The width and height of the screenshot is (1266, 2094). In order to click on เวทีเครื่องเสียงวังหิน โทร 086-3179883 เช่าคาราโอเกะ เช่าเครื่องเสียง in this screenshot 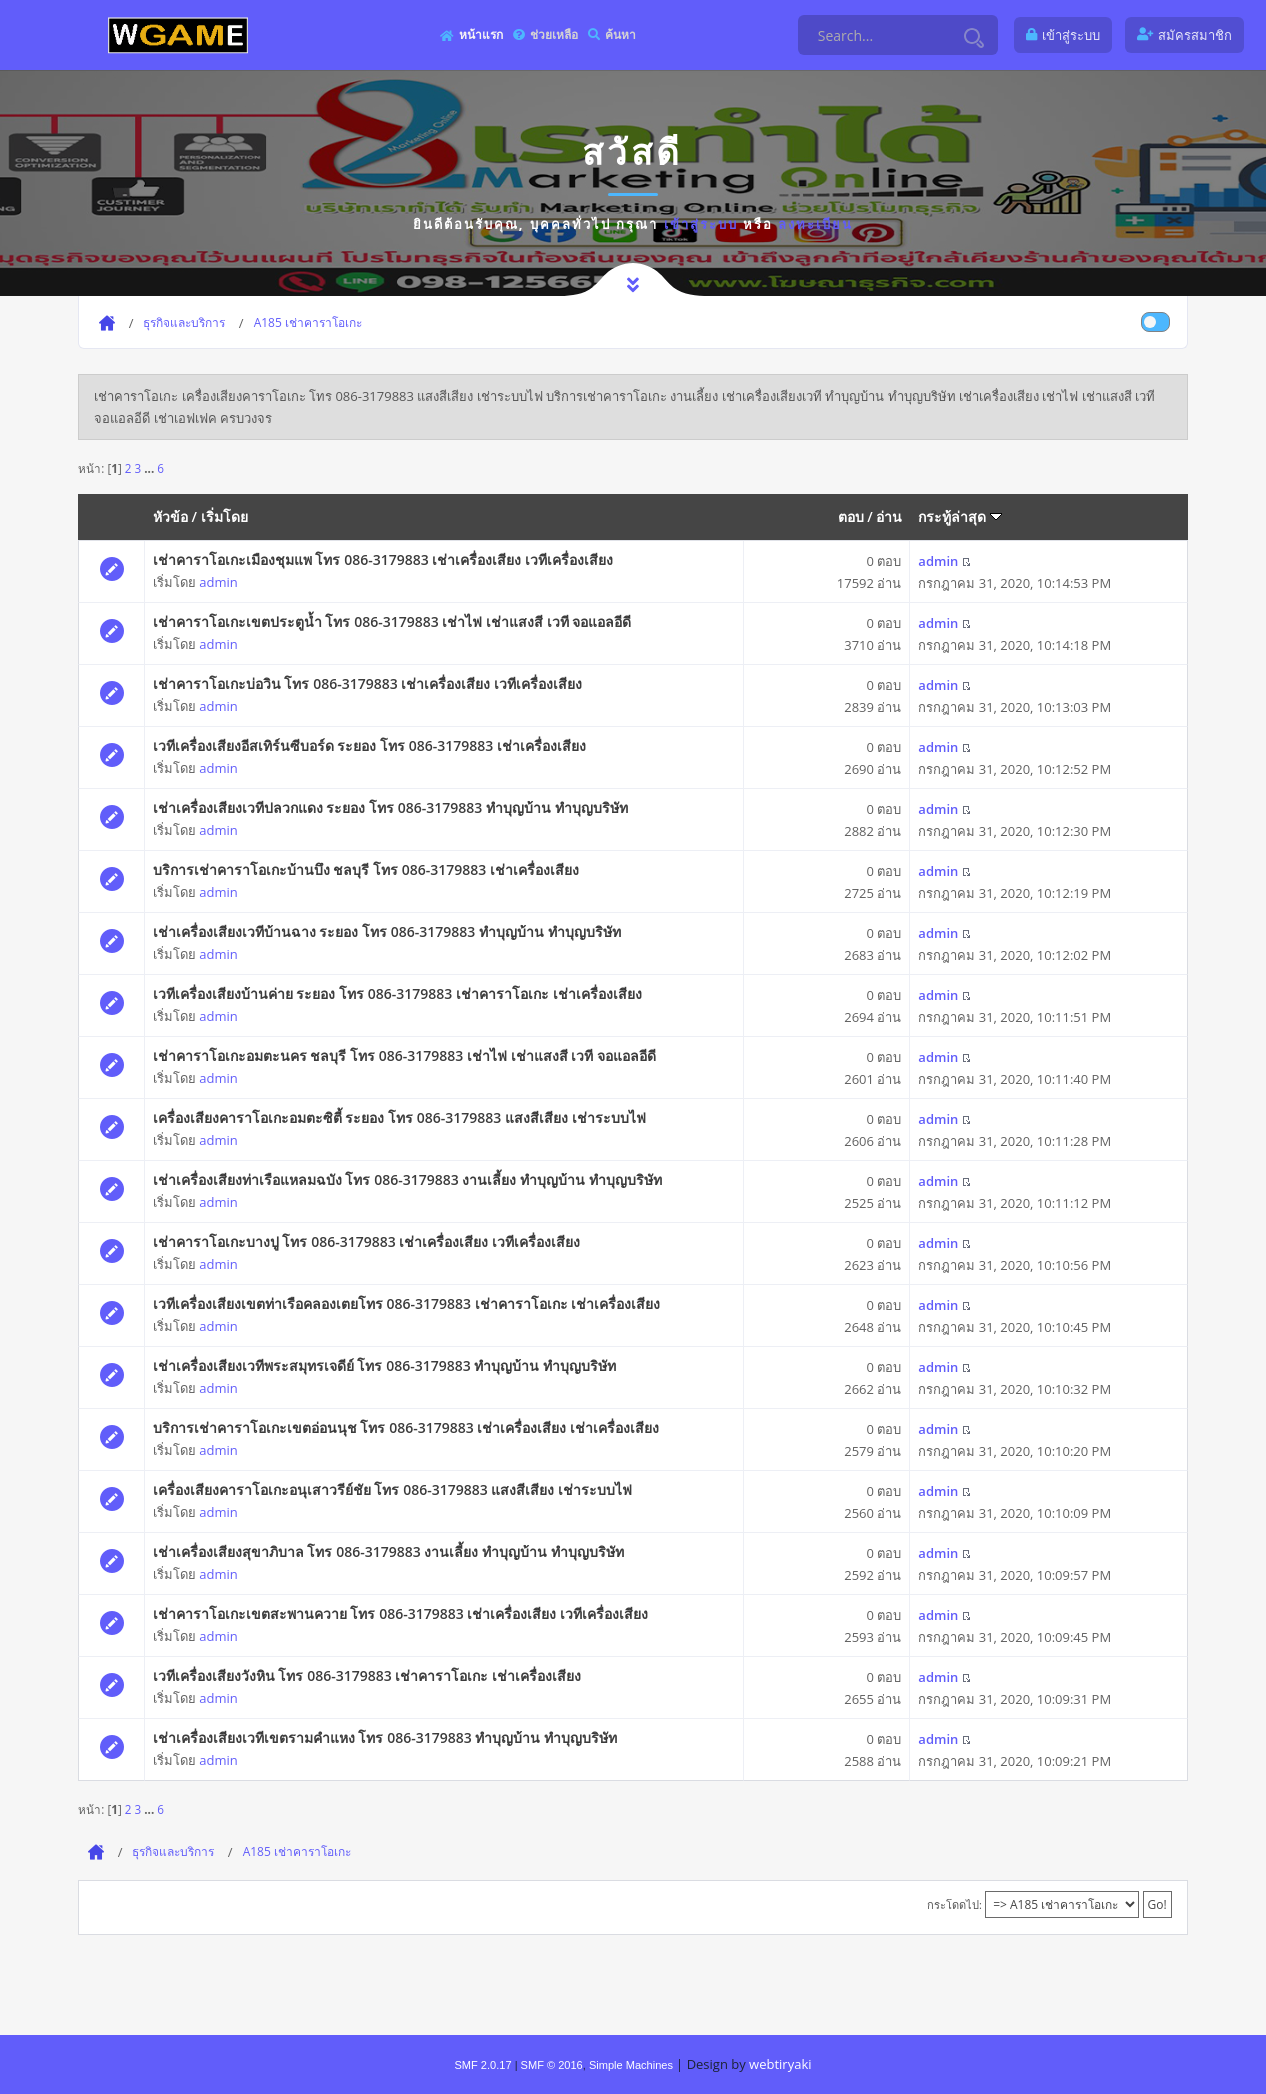, I will do `click(367, 1675)`.